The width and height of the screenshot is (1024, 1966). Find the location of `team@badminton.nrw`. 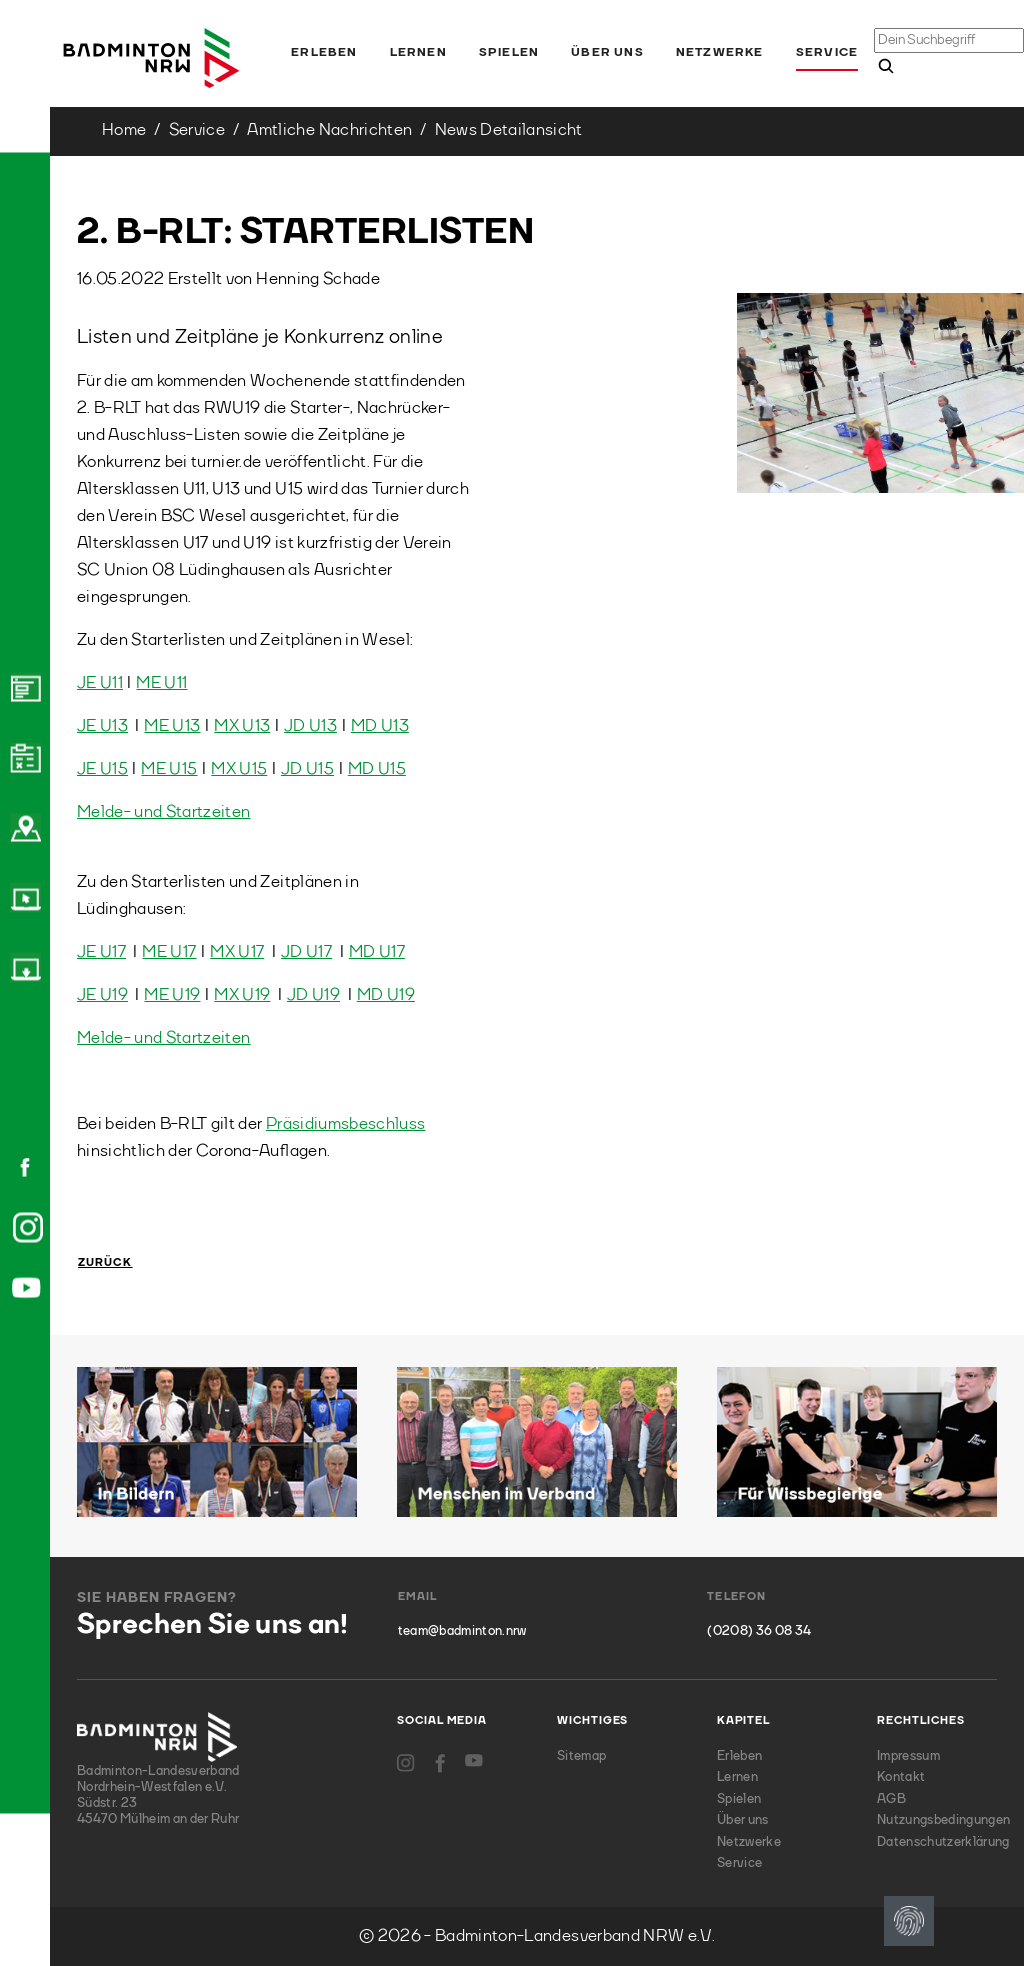

team@badminton.nrw is located at coordinates (462, 1631).